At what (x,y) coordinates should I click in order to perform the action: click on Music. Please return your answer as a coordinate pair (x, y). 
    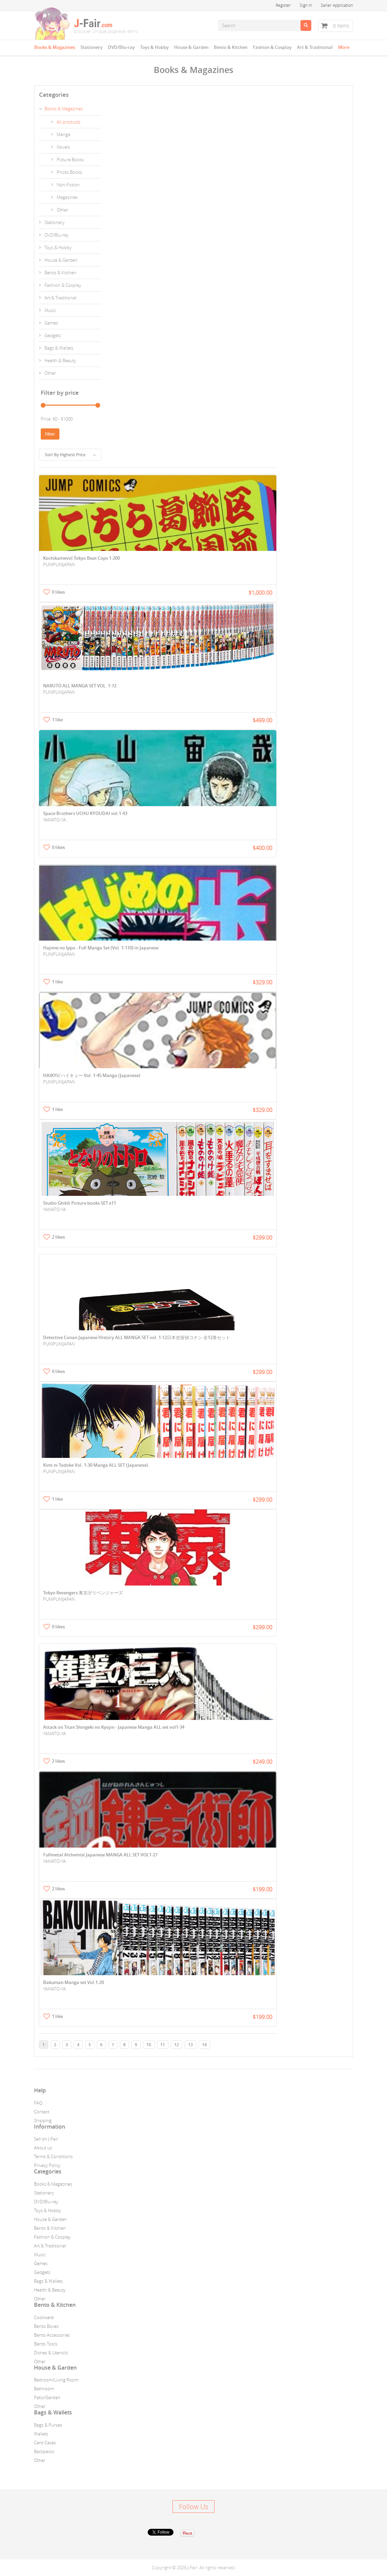
    Looking at the image, I should click on (50, 310).